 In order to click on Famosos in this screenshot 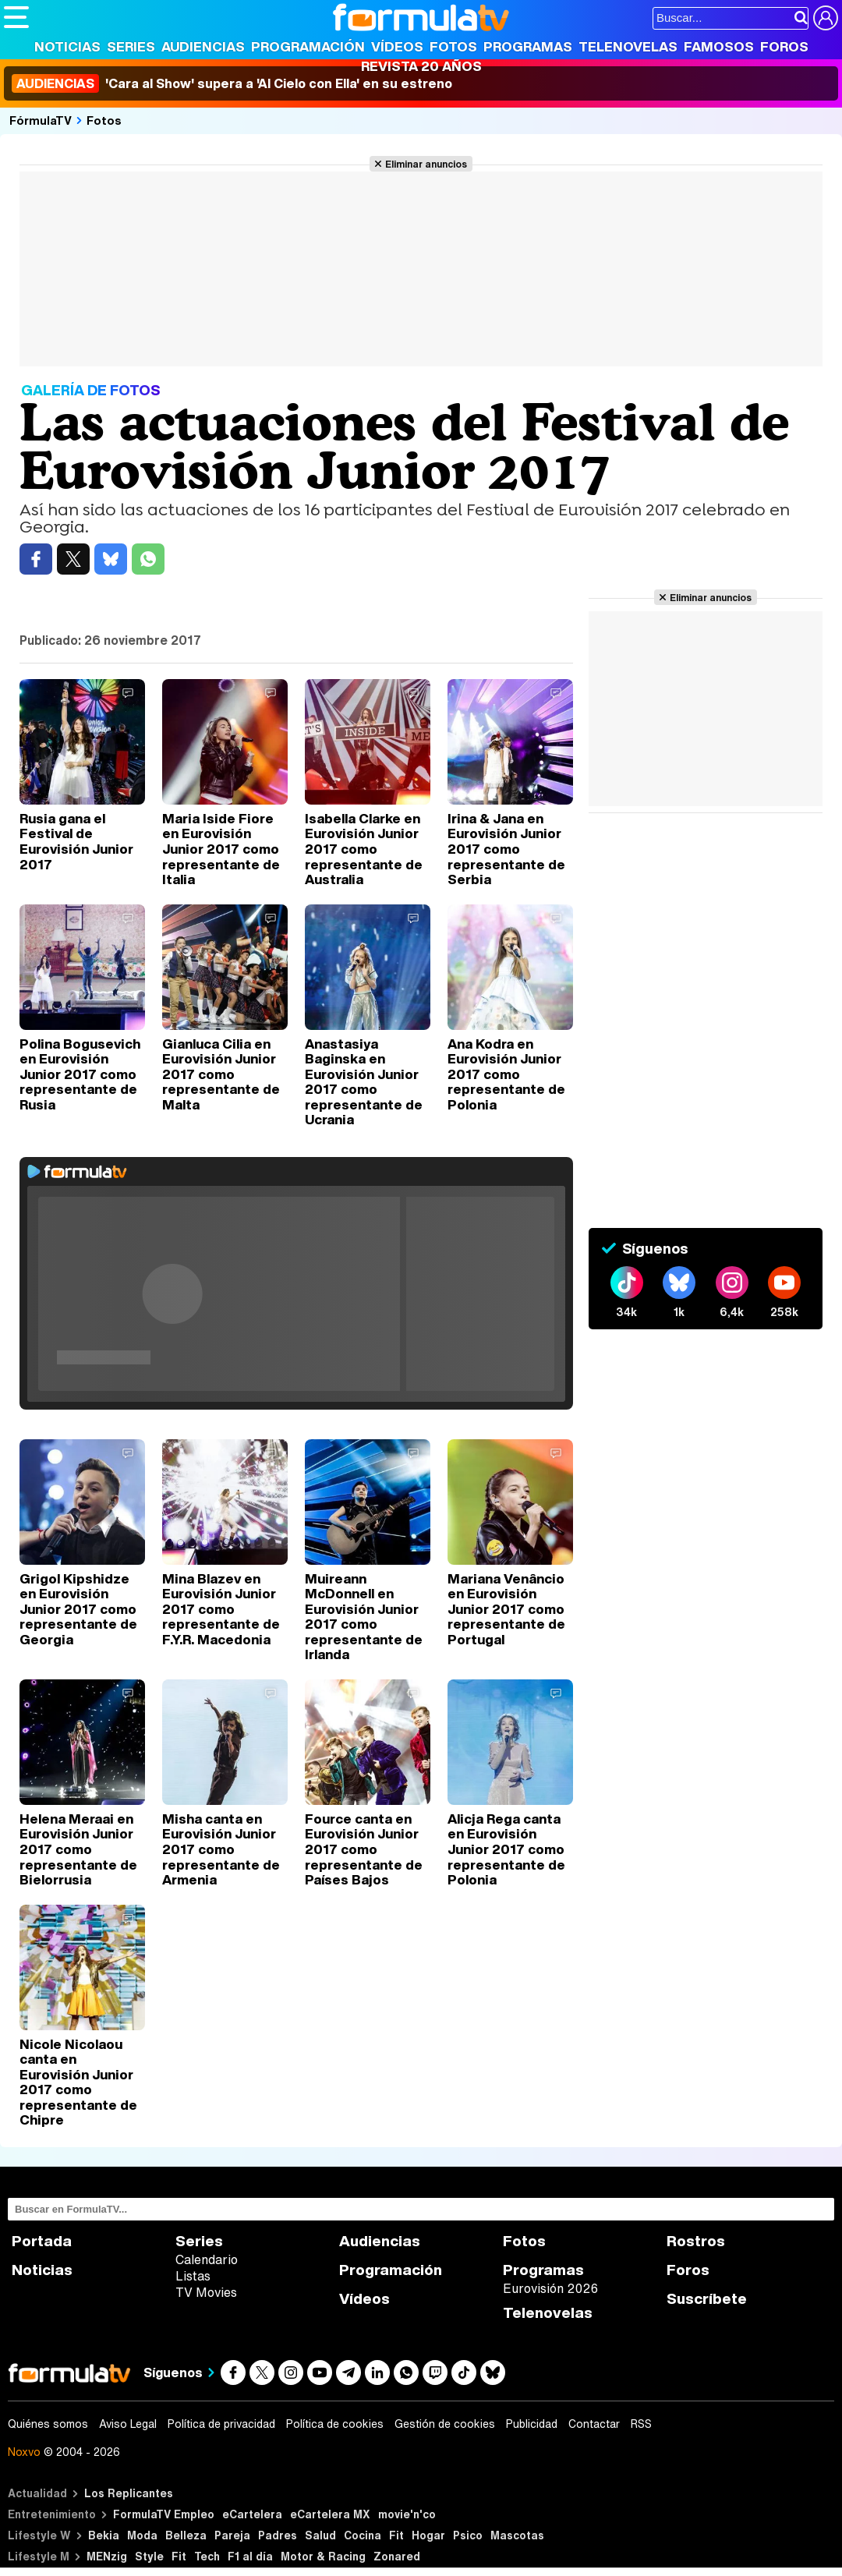, I will do `click(719, 46)`.